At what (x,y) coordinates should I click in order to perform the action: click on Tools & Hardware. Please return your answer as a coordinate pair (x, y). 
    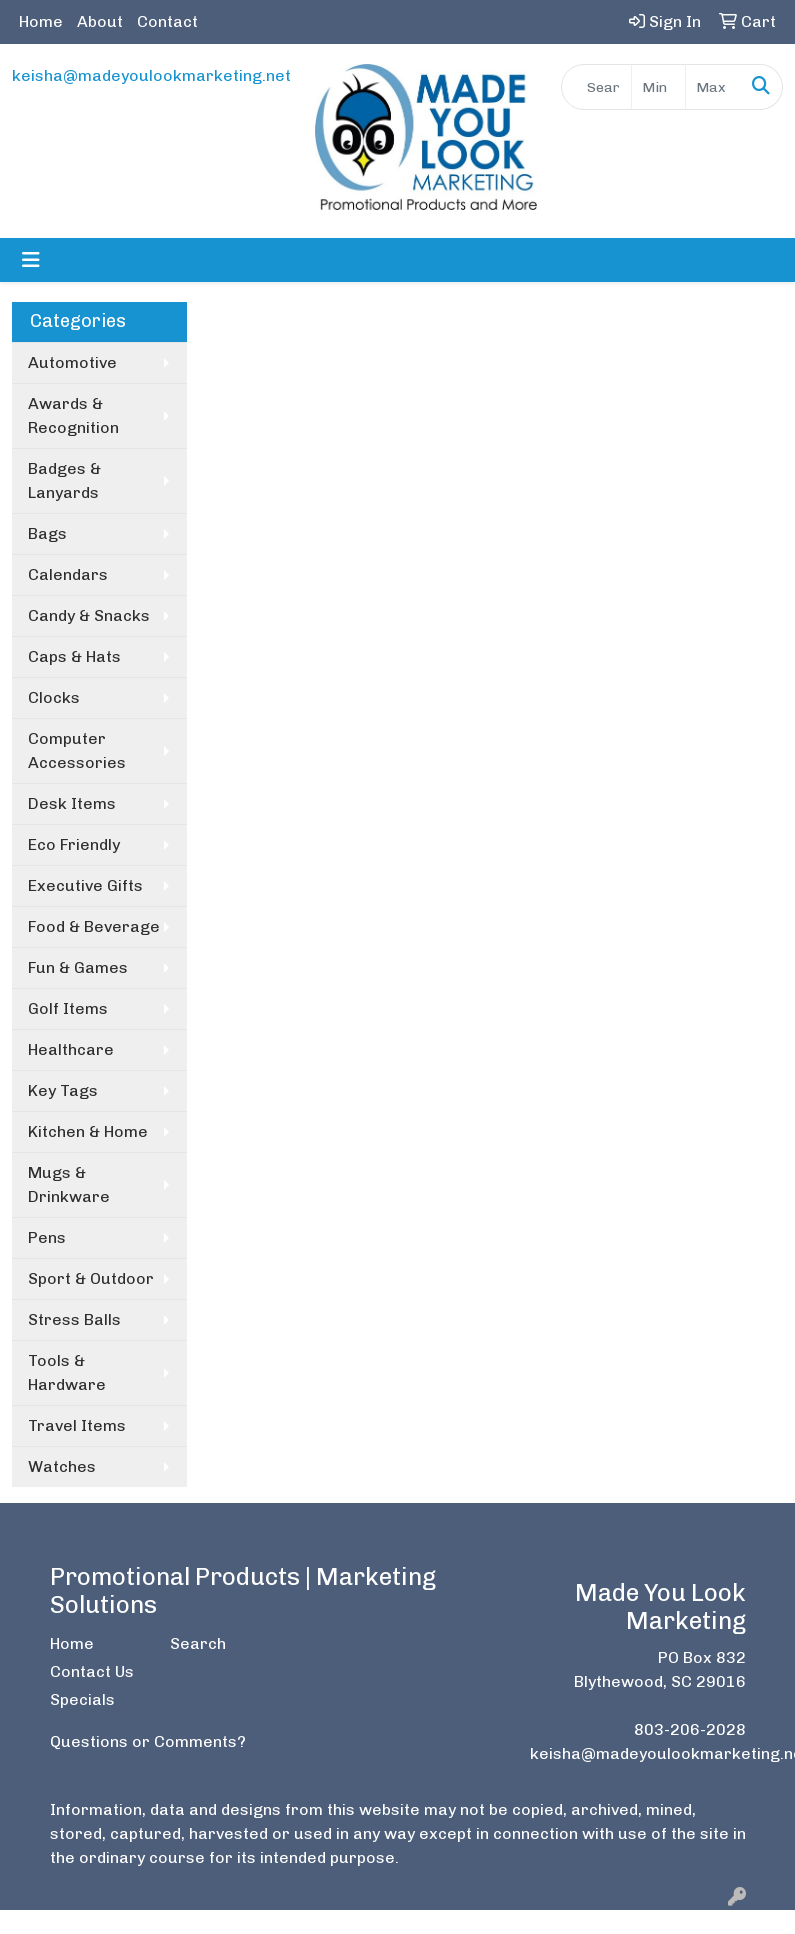
    Looking at the image, I should click on (67, 1372).